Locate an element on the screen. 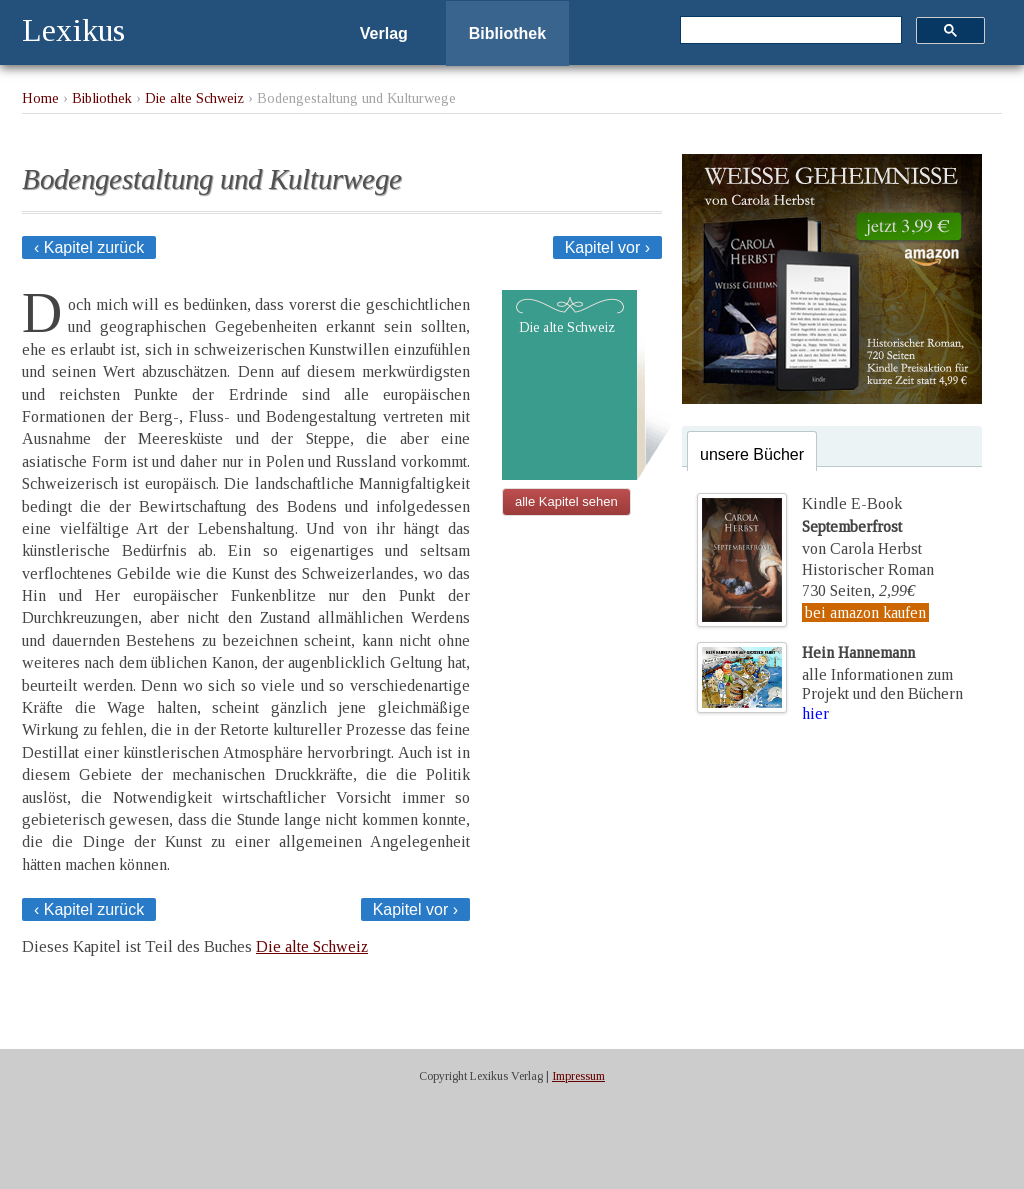  Kindle E-Bookvon Carola Herbst is located at coordinates (862, 526).